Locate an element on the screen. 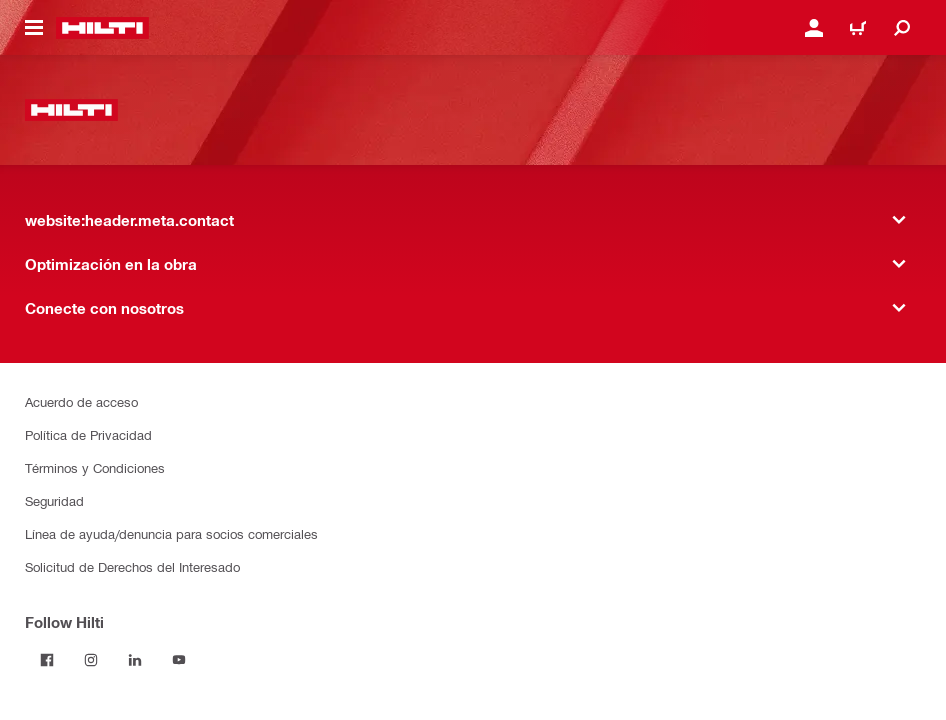 This screenshot has height=720, width=946. [Follow Hilti on YouTube] is located at coordinates (179, 660).